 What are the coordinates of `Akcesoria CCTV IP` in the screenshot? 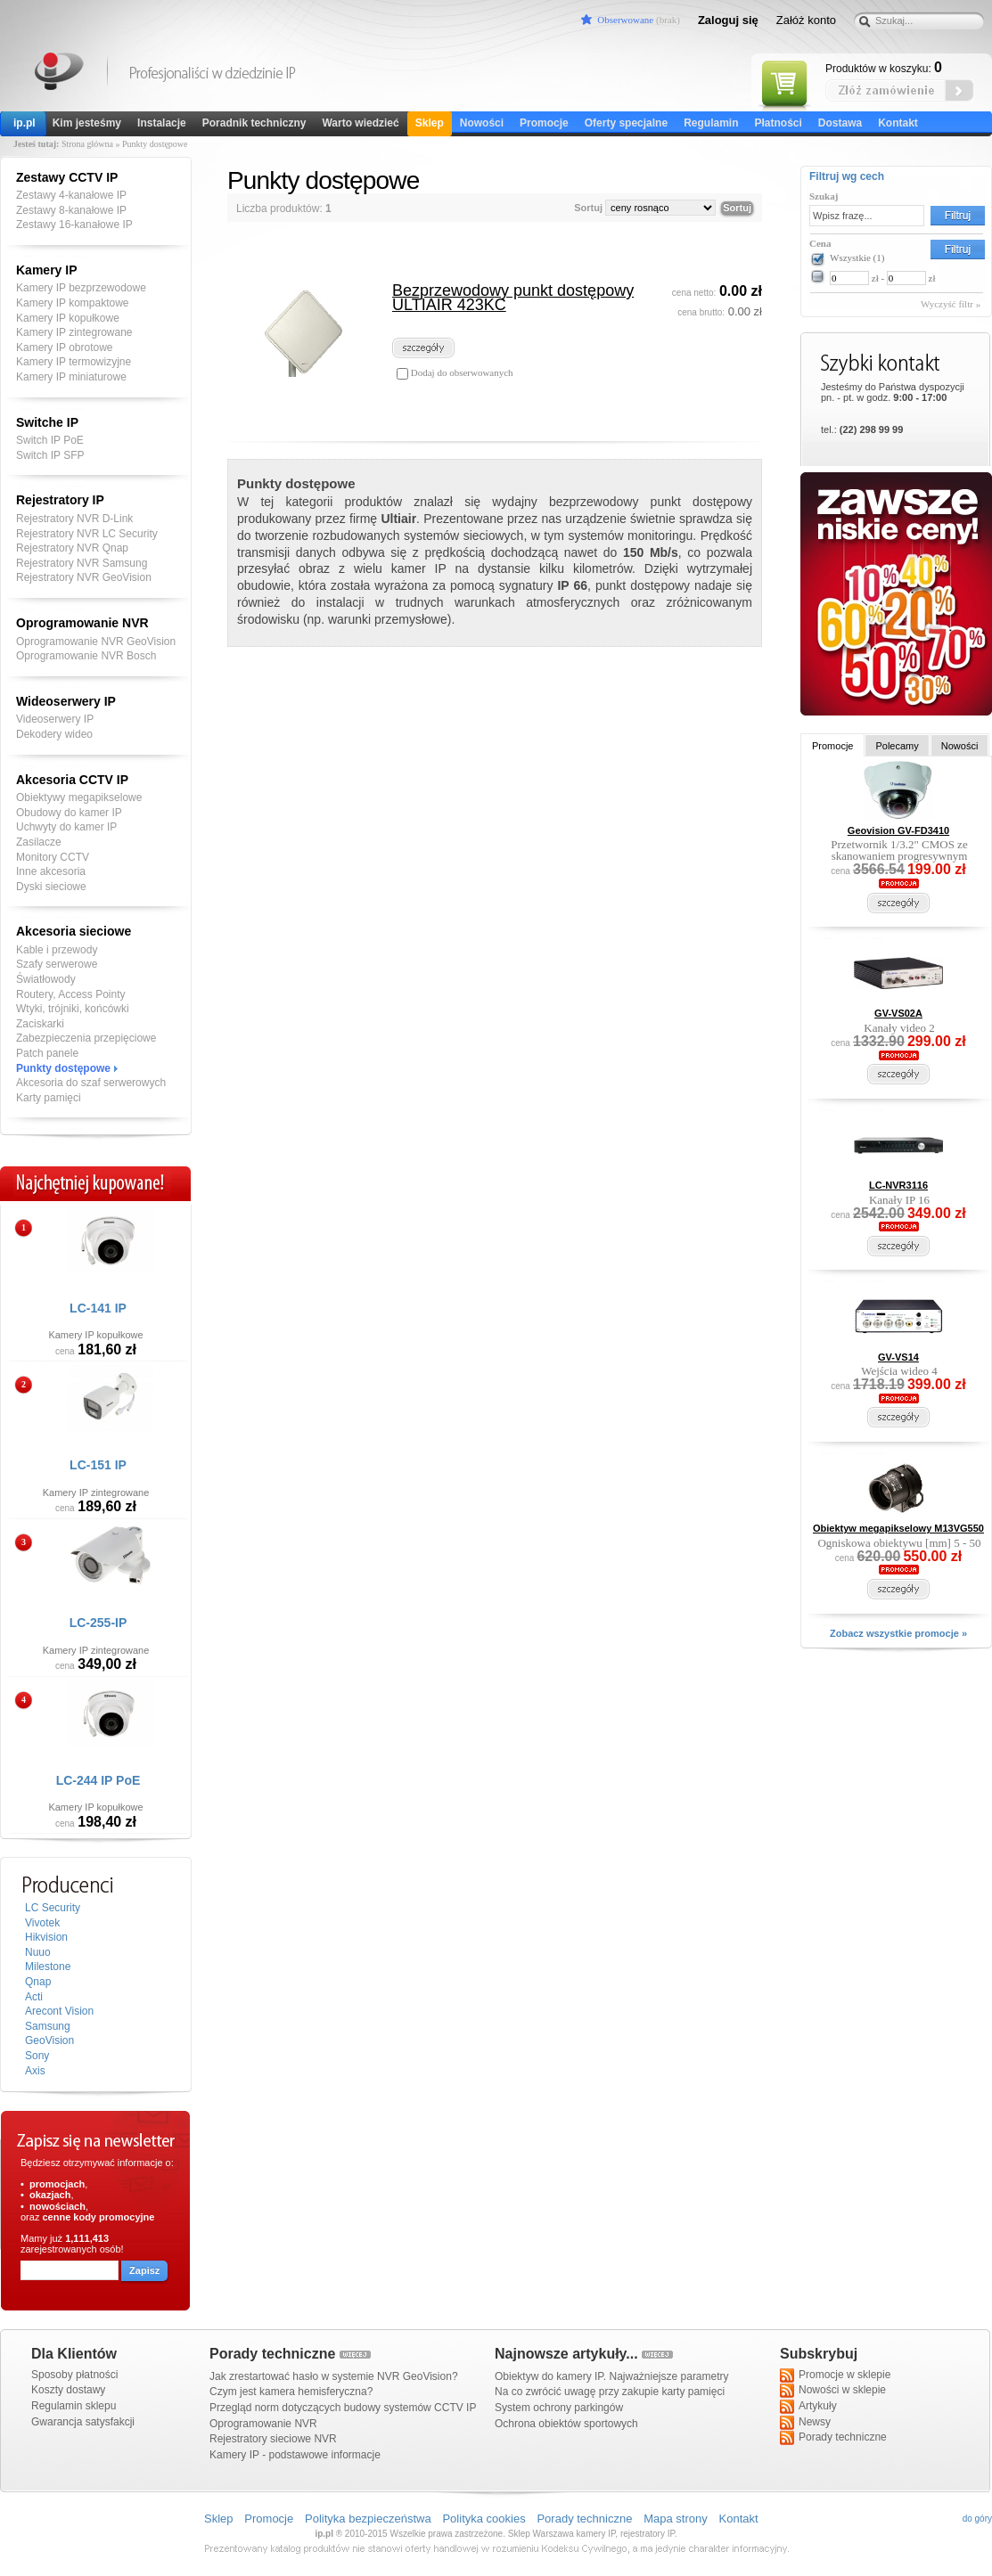 It's located at (72, 780).